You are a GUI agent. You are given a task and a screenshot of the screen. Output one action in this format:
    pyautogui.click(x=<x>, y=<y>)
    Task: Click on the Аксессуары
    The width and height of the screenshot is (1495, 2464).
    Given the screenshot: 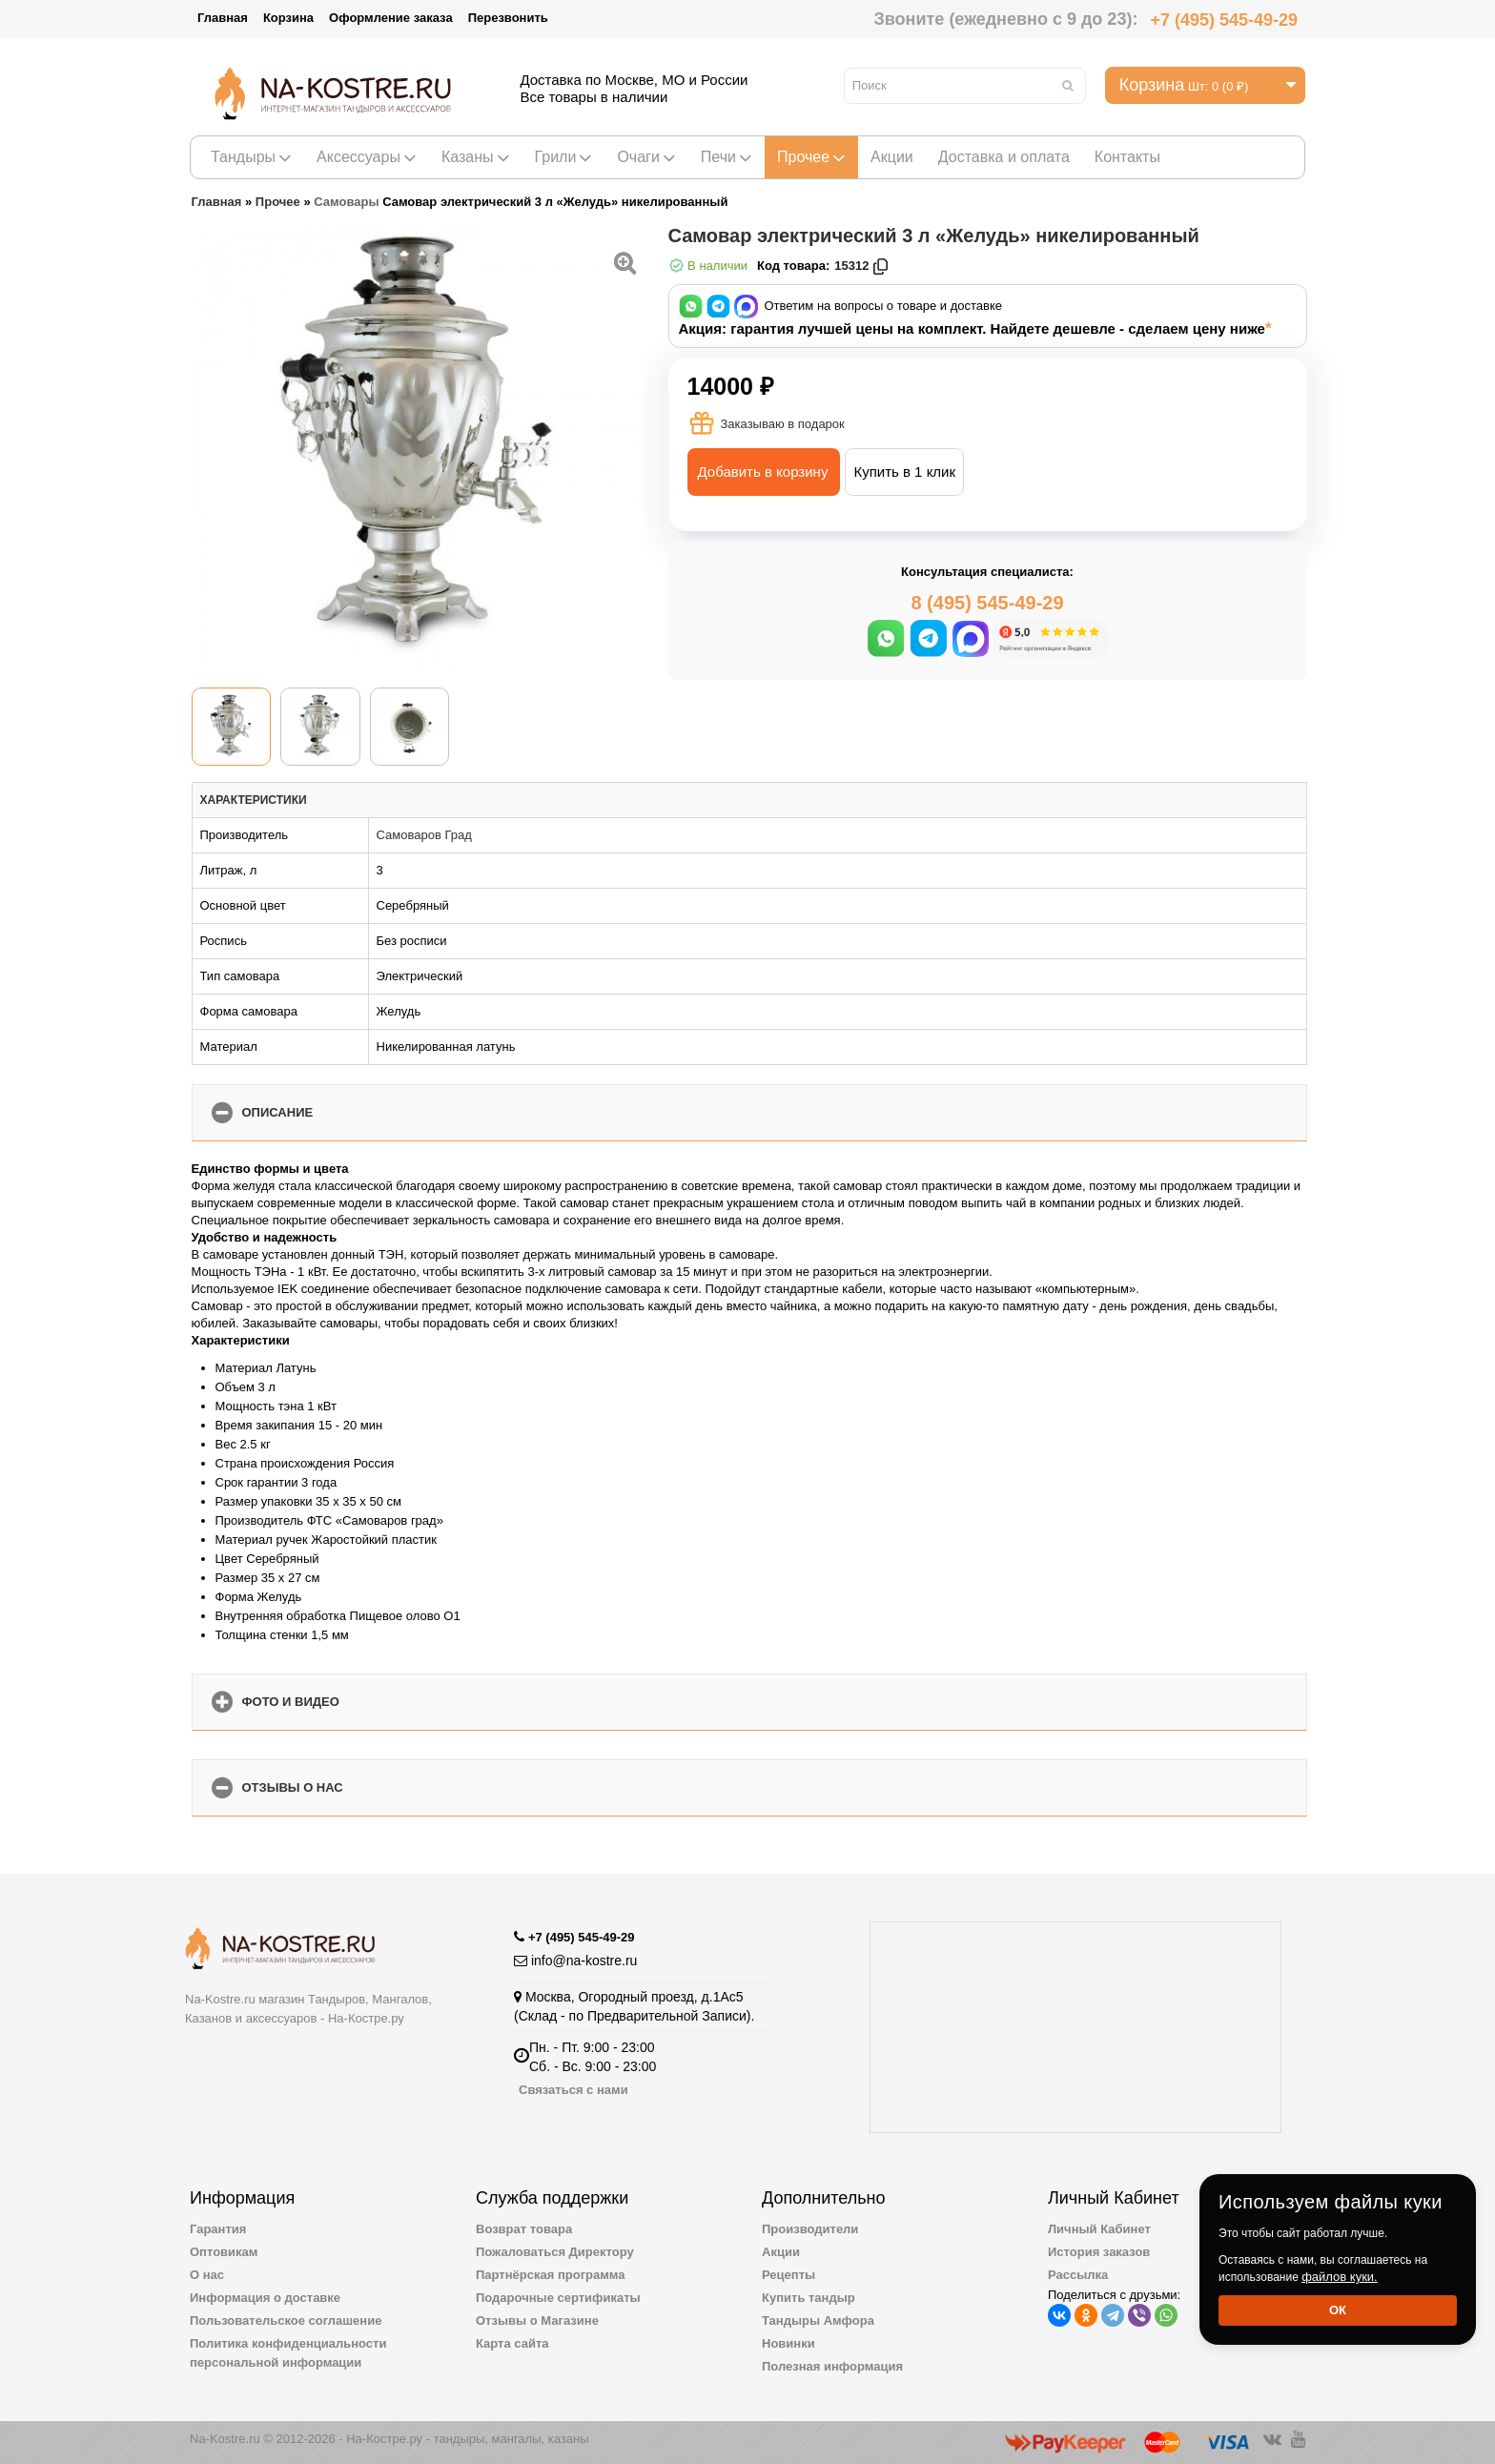 What is the action you would take?
    pyautogui.click(x=367, y=157)
    